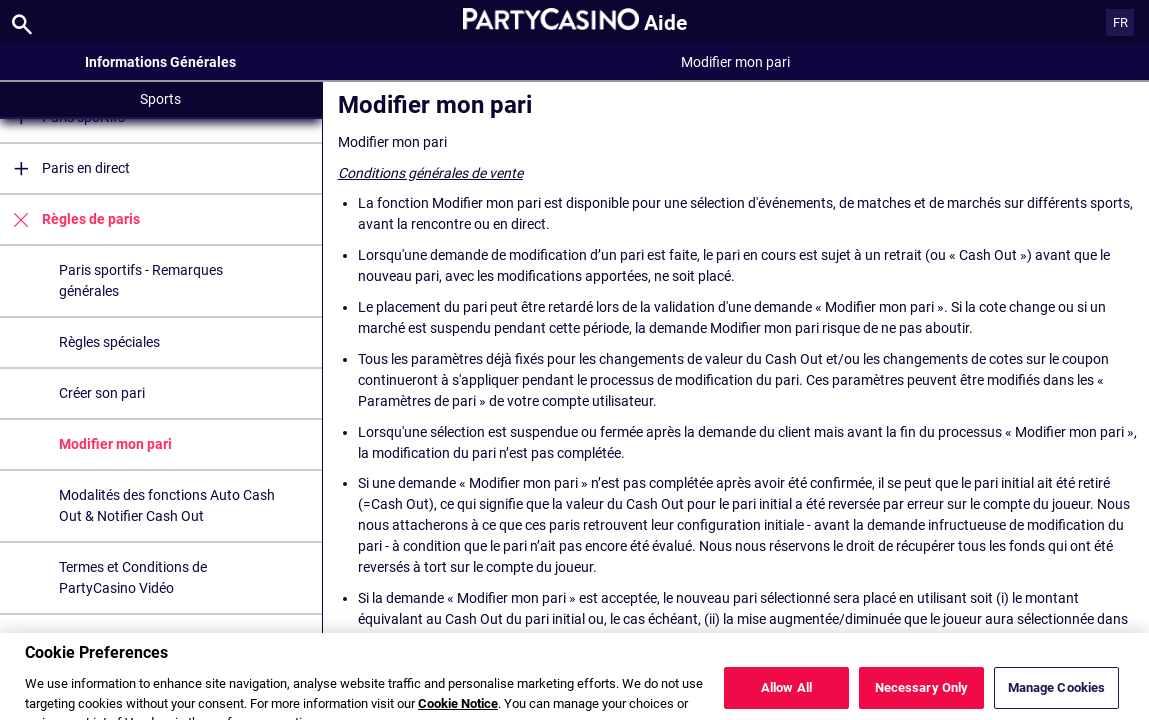  I want to click on Manage Cookies [Manage Cookies, Opens the preference center dialog], so click(1057, 697).